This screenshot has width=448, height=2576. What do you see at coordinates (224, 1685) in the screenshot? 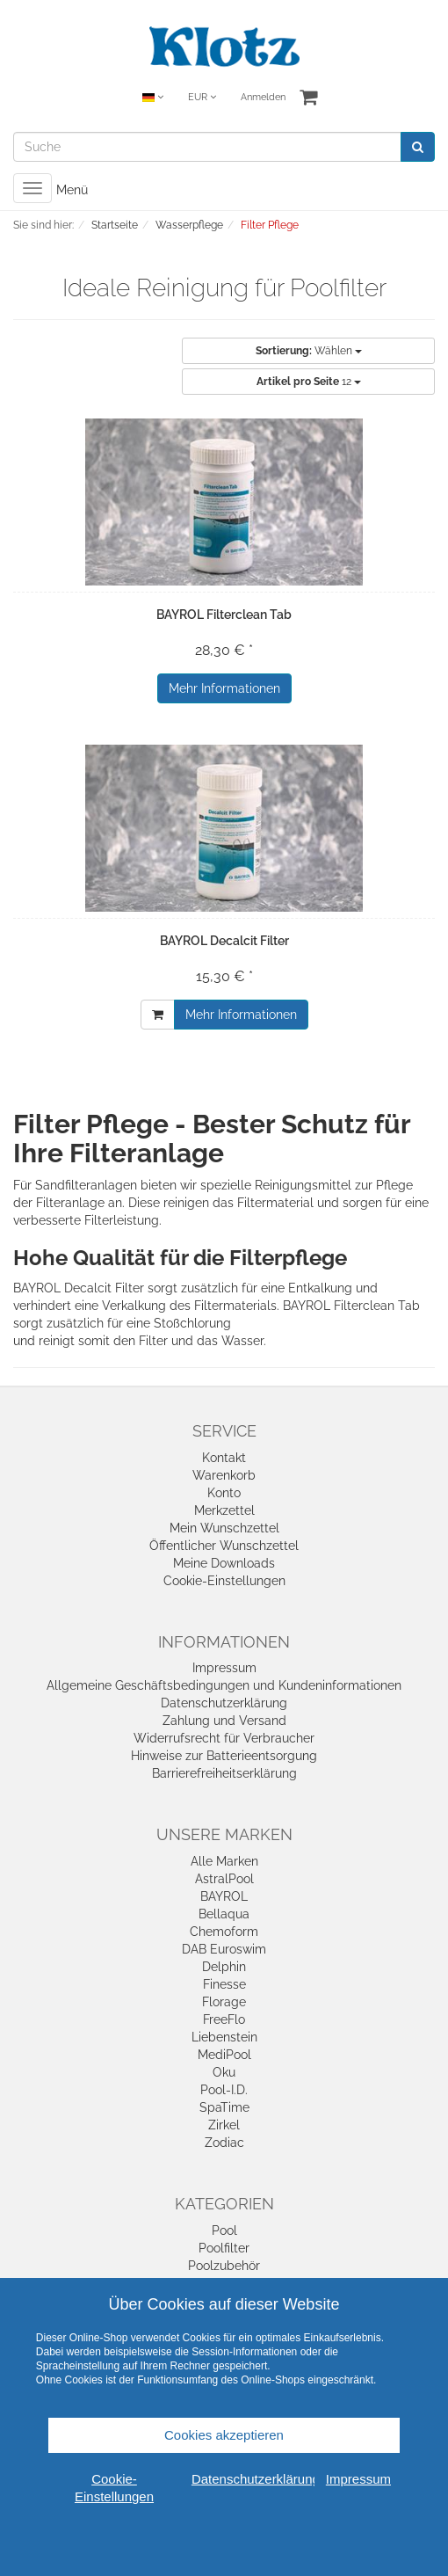
I see `Allgemeine Geschäftsbedingungen und Kundeninformationen` at bounding box center [224, 1685].